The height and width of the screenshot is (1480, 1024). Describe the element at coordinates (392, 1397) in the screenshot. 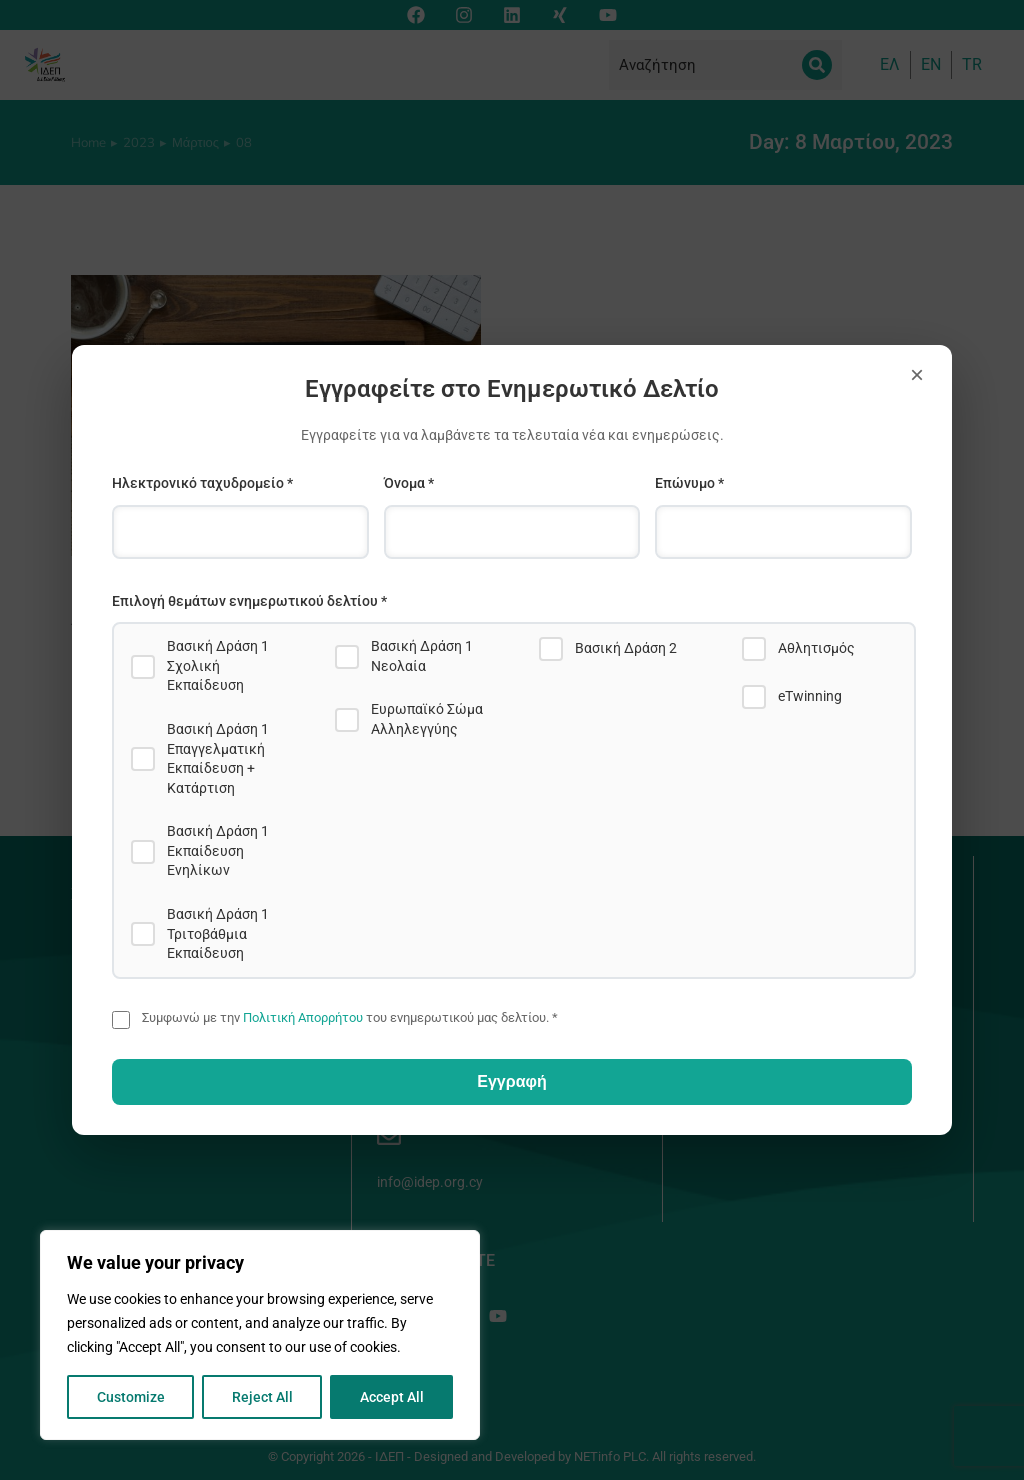

I see `Accept All` at that location.